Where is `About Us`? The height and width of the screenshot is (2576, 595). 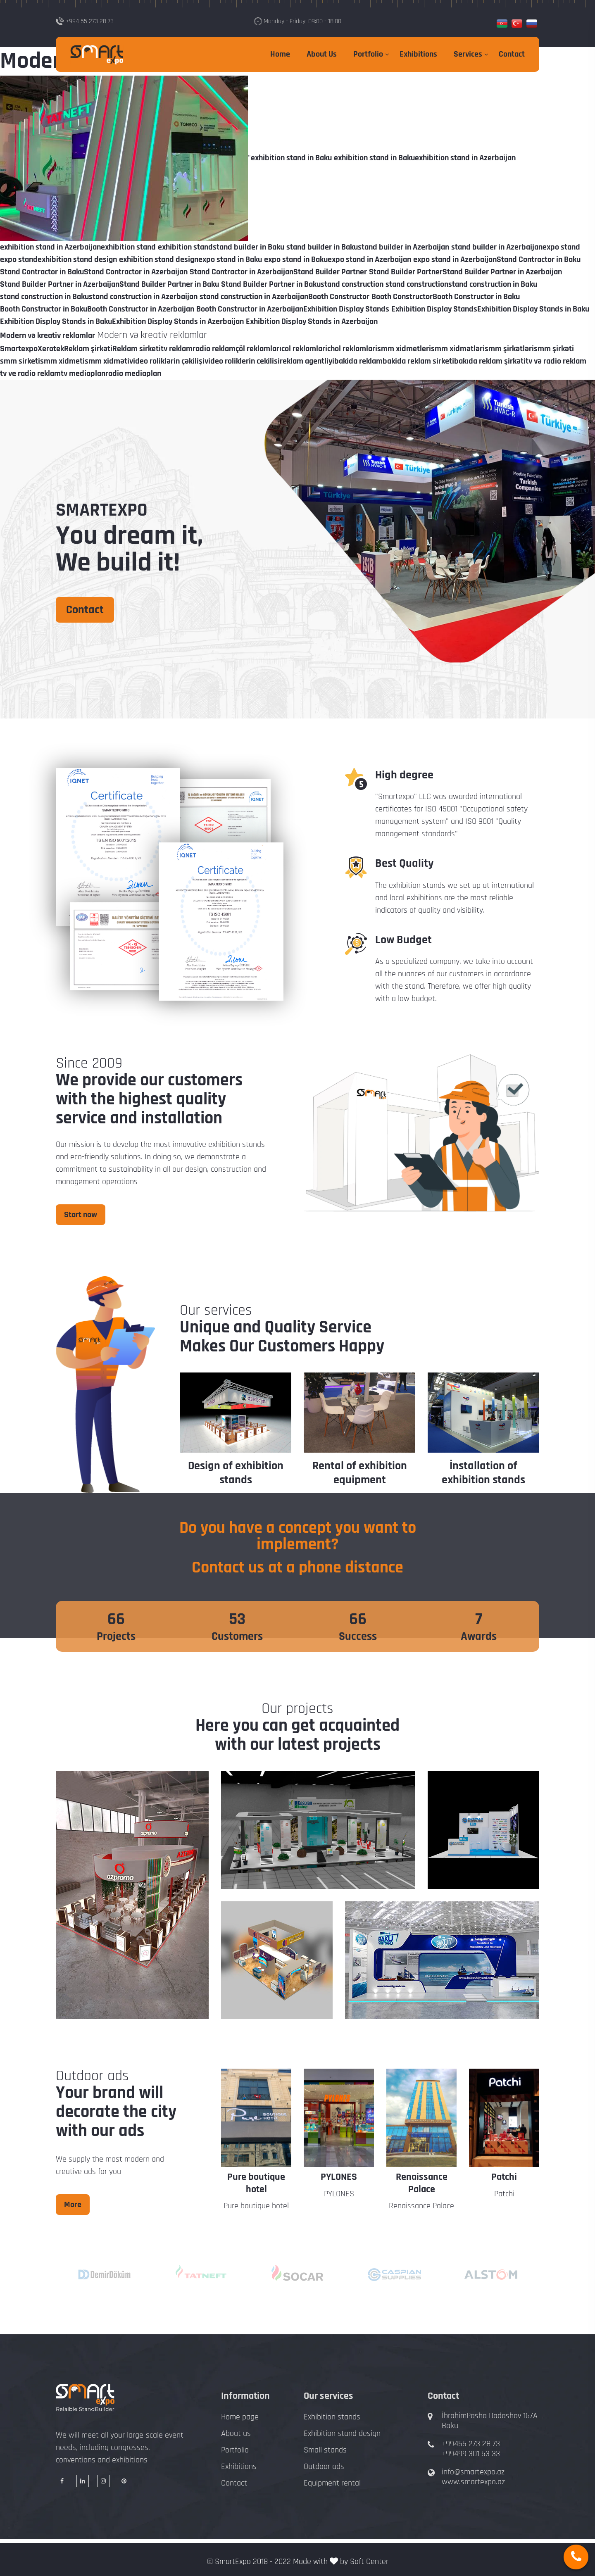
About Us is located at coordinates (322, 54).